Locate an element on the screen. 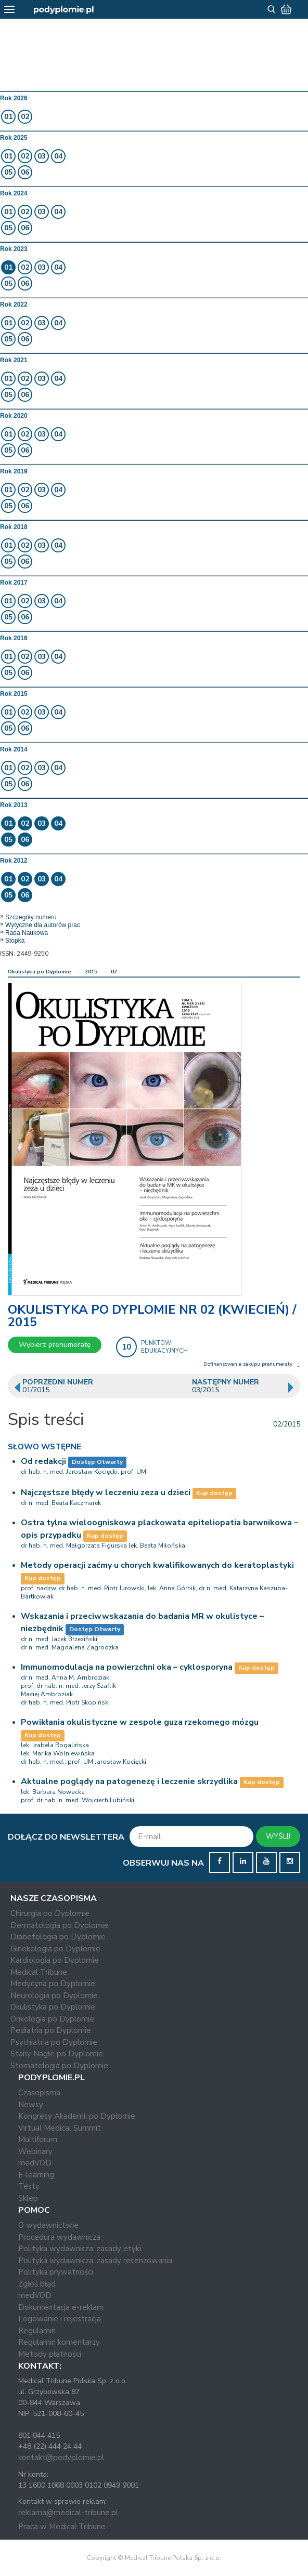 The height and width of the screenshot is (2576, 308). Sklep is located at coordinates (28, 2198).